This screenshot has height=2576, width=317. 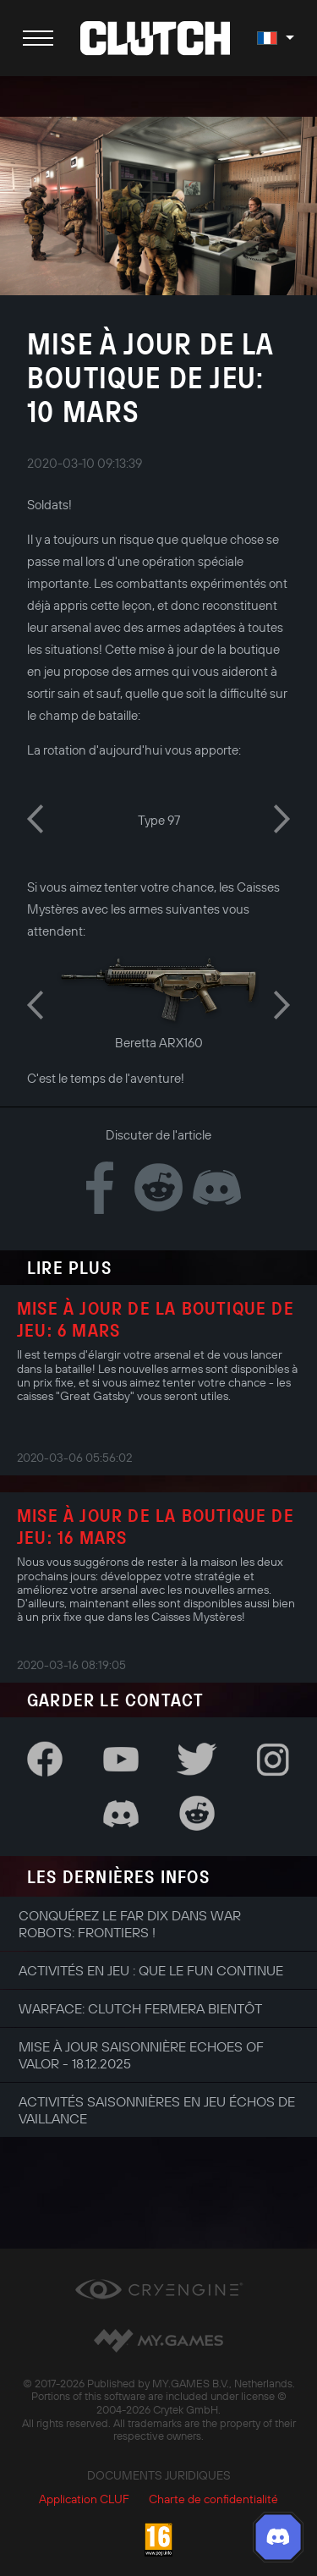 I want to click on Next [button], so click(x=282, y=819).